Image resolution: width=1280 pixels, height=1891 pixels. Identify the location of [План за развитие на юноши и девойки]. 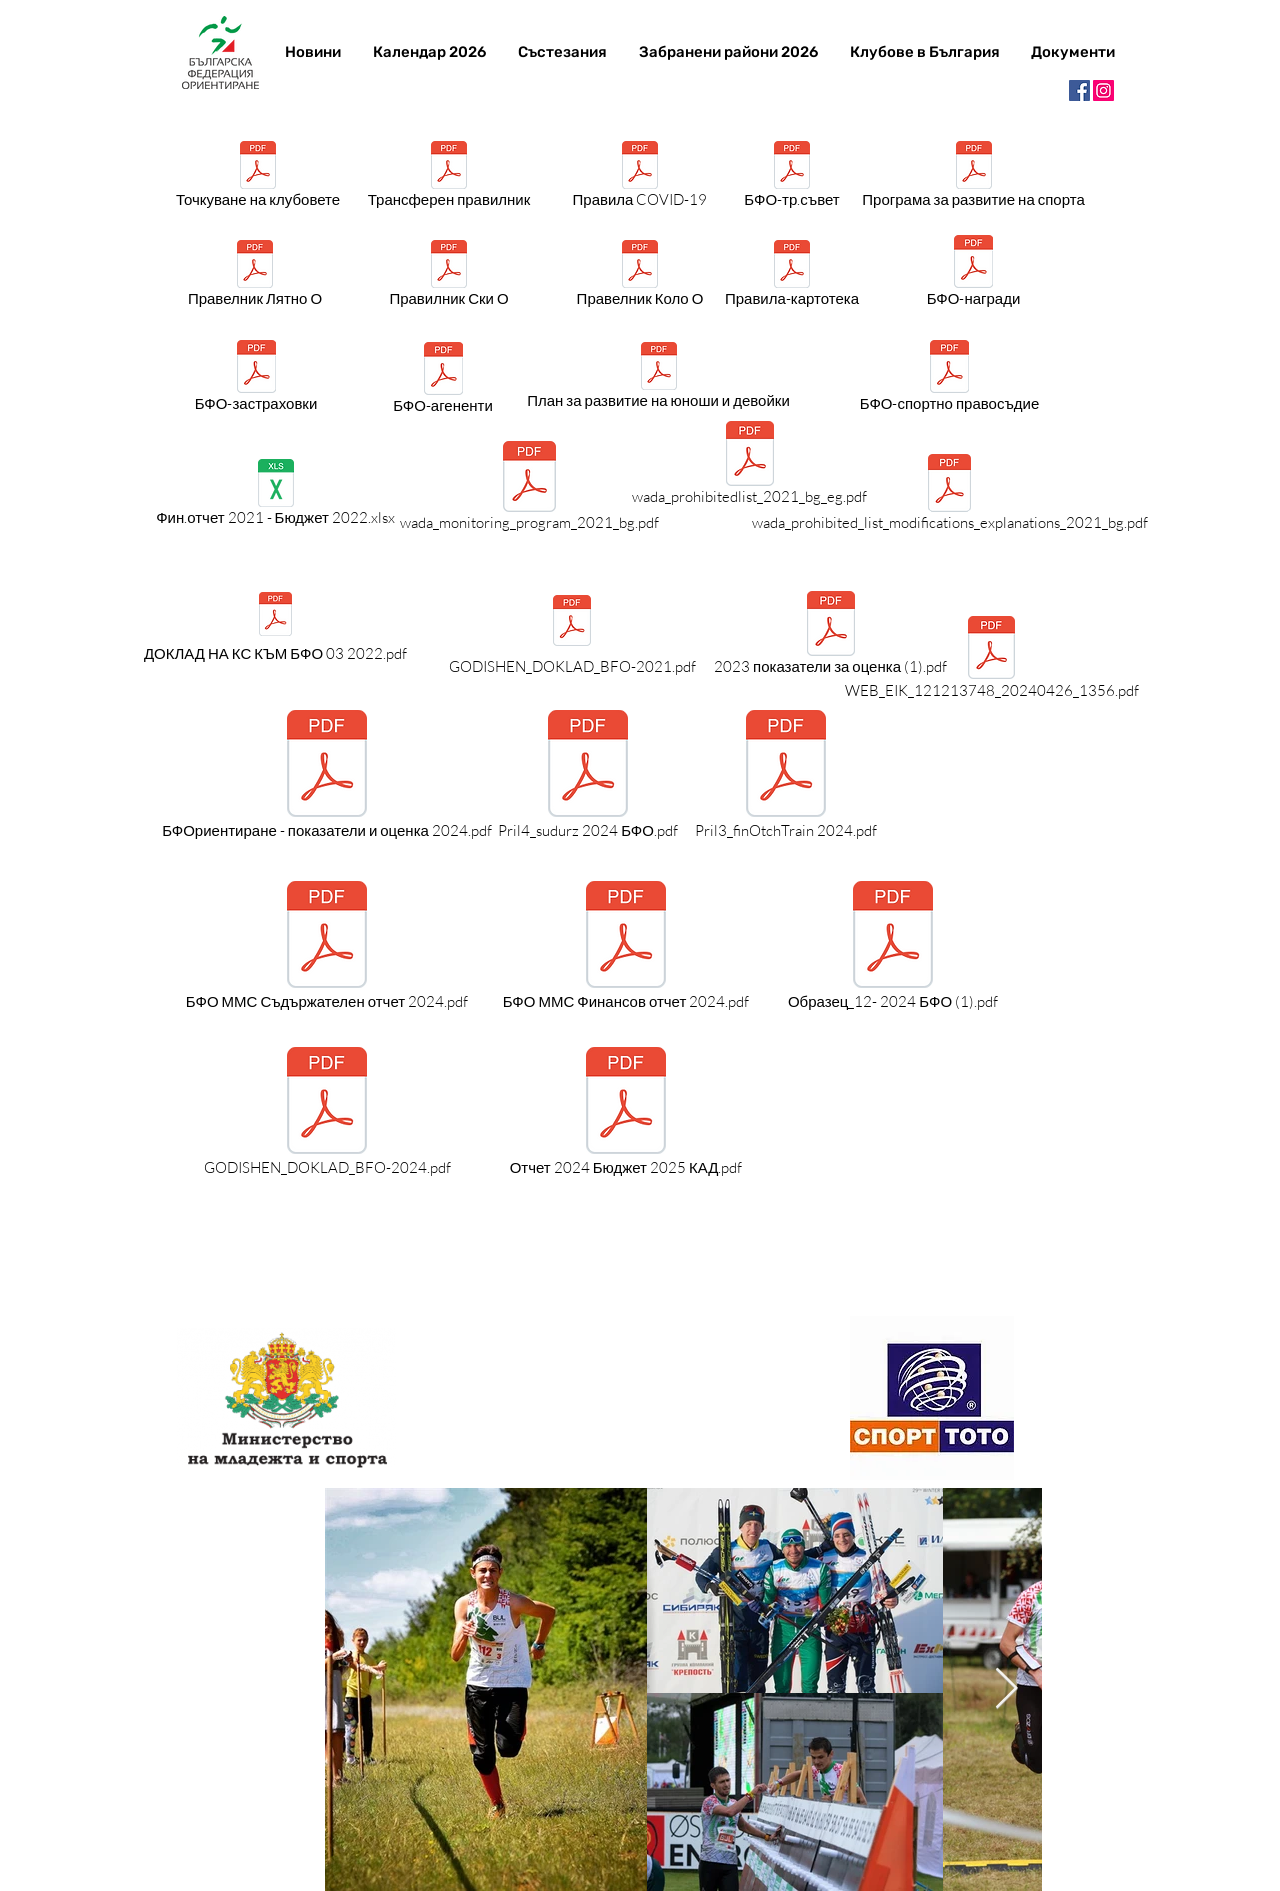
(658, 379).